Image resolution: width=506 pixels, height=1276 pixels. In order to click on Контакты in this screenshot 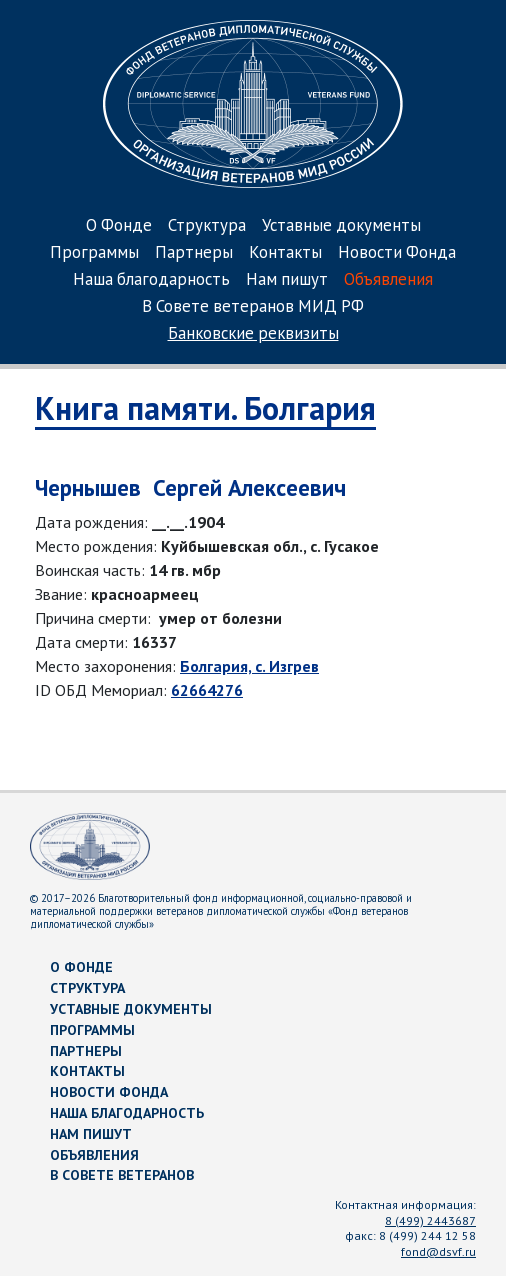, I will do `click(285, 253)`.